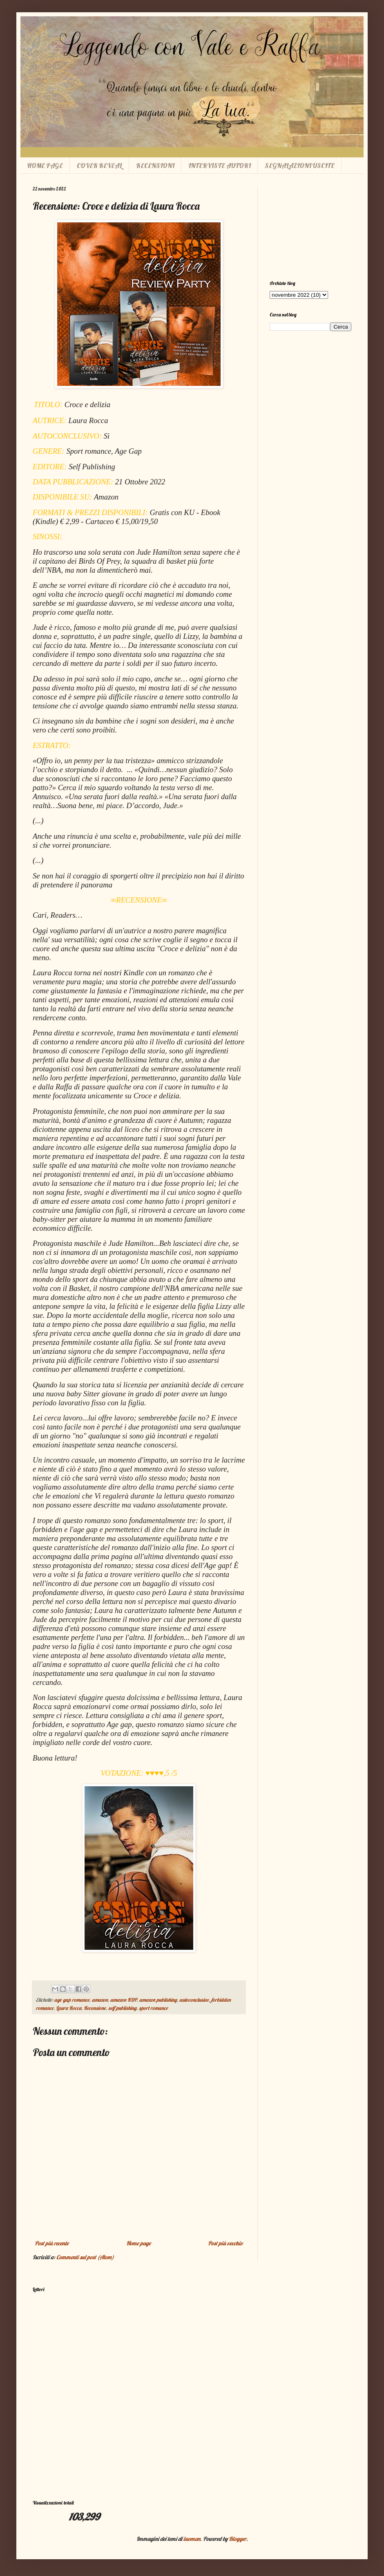 The height and width of the screenshot is (2576, 384). I want to click on luoman, so click(191, 2538).